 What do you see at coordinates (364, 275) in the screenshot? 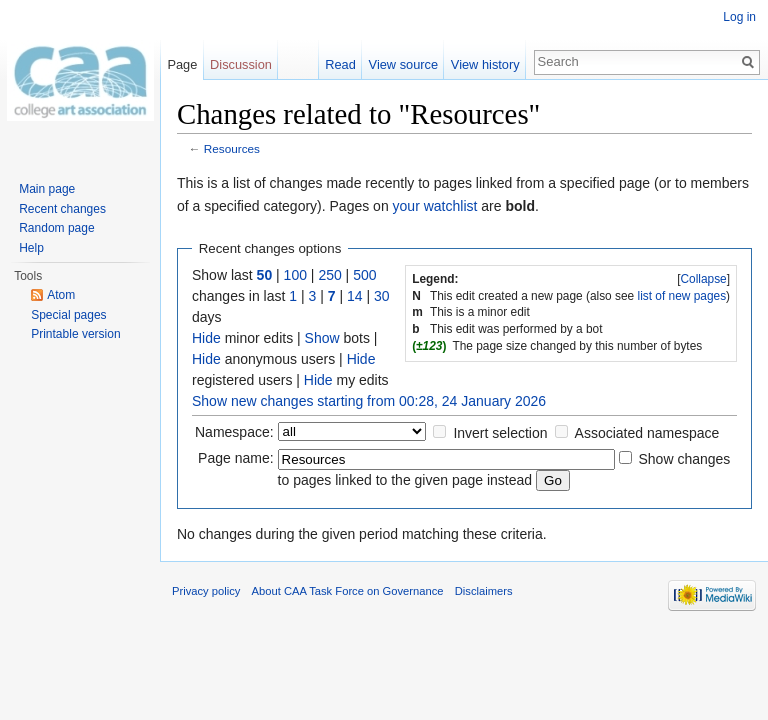
I see `500` at bounding box center [364, 275].